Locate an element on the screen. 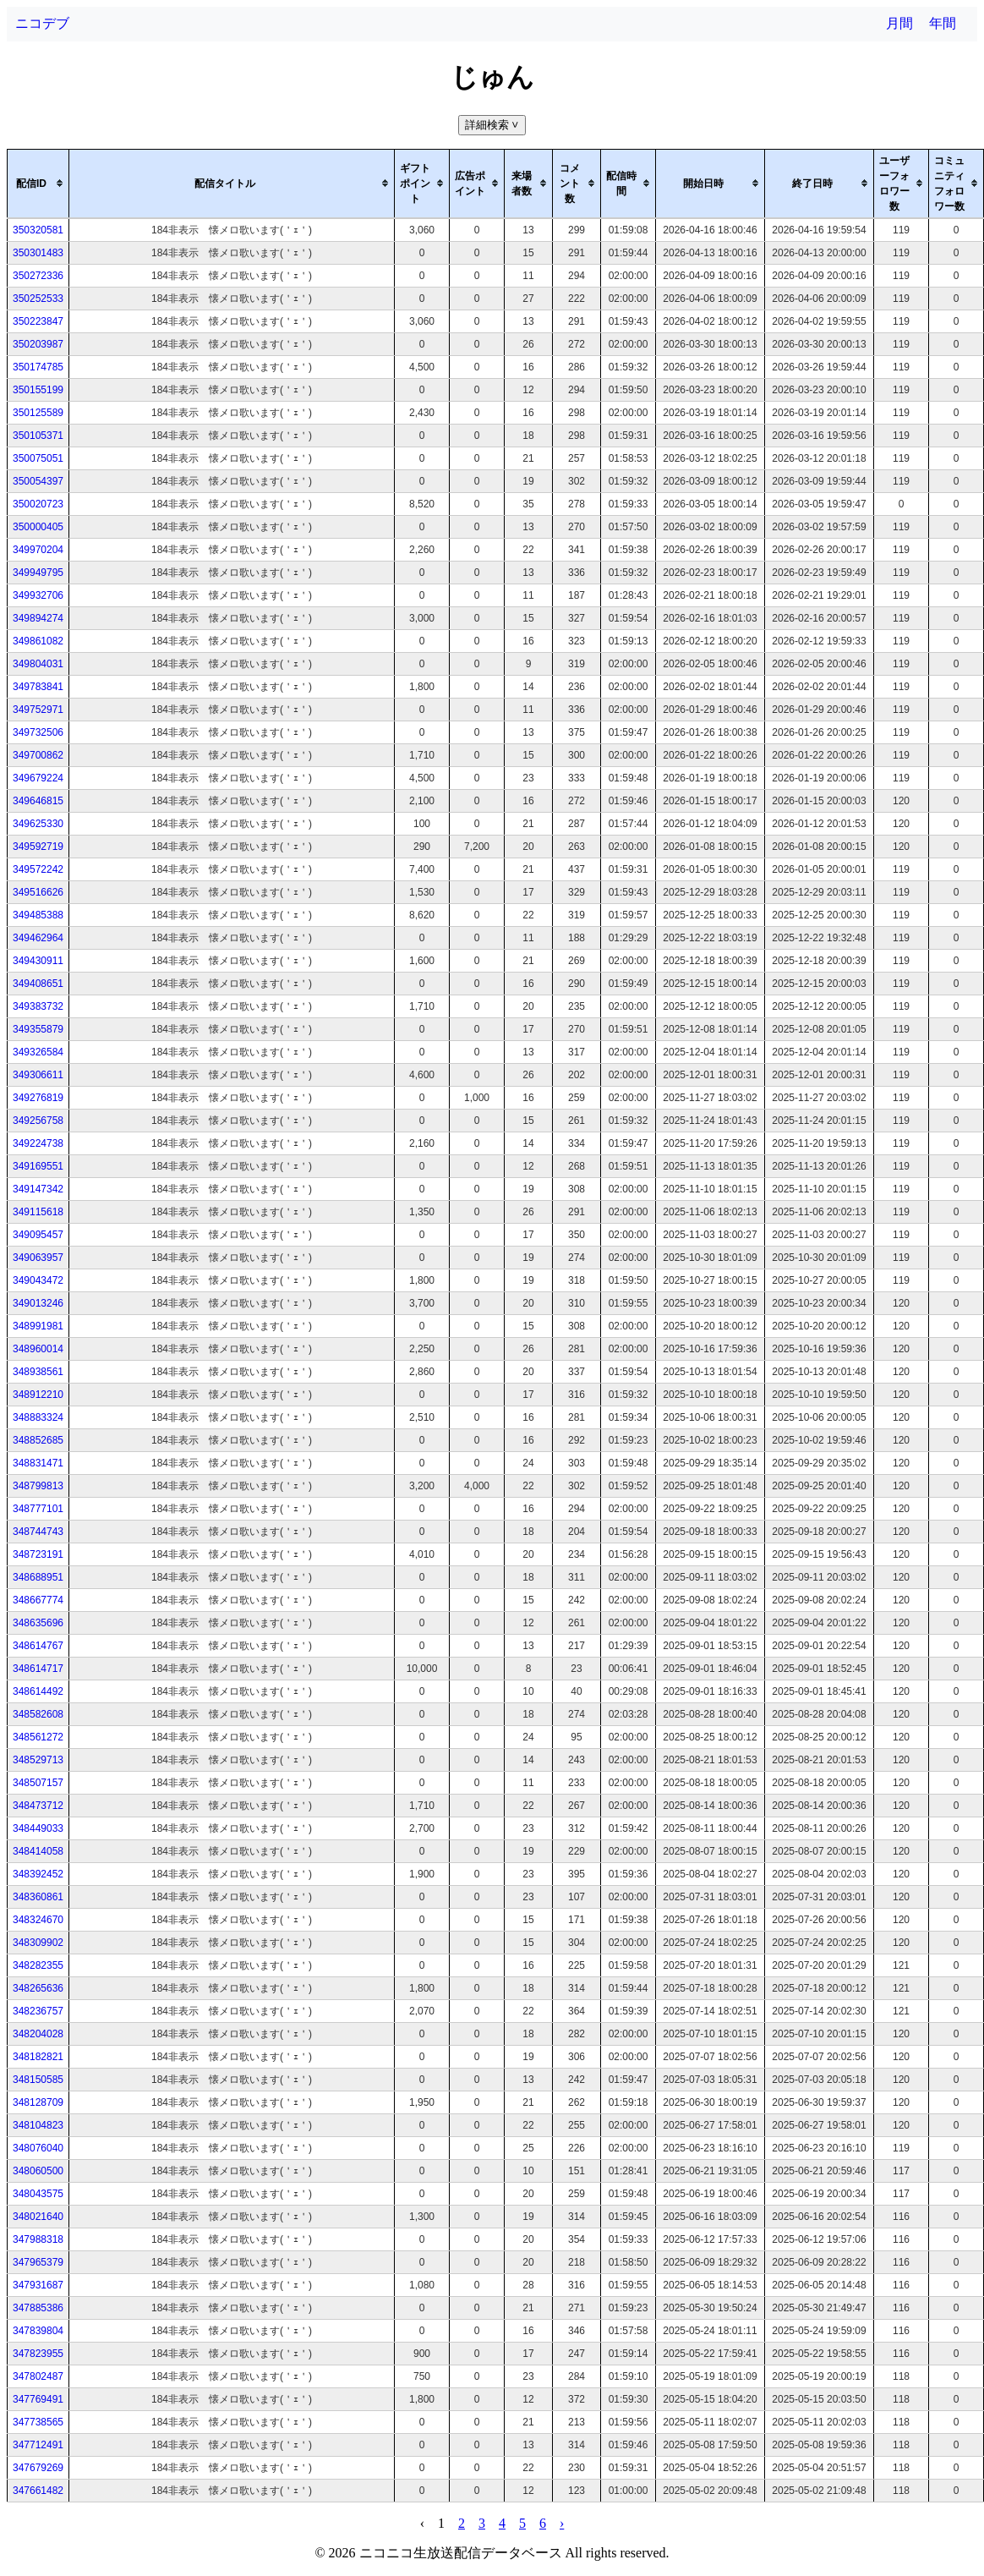 This screenshot has height=2576, width=984. 349013246 is located at coordinates (38, 1303).